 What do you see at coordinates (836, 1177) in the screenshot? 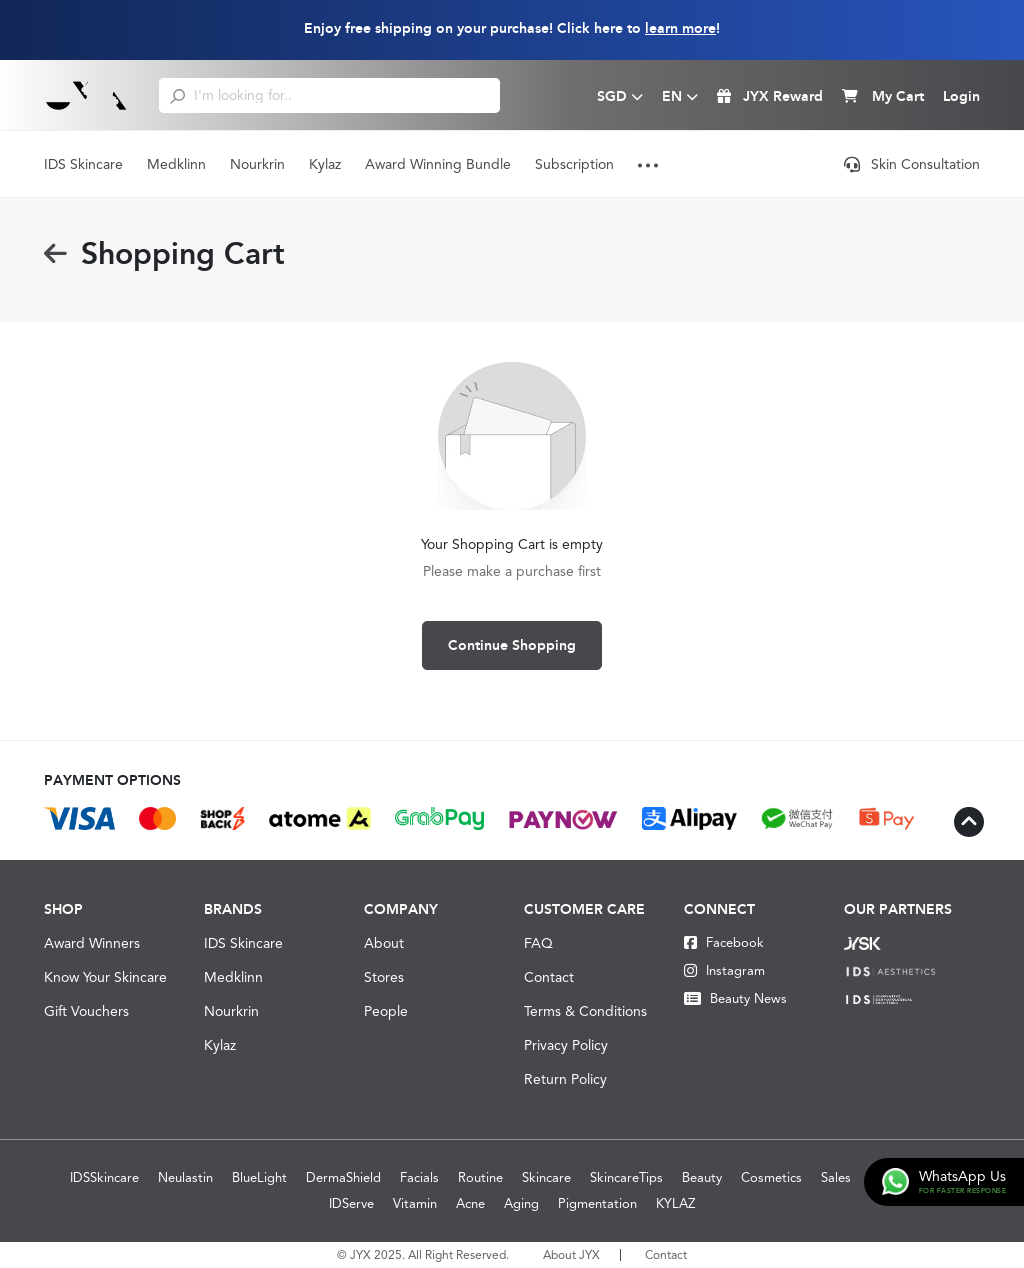
I see `Sales` at bounding box center [836, 1177].